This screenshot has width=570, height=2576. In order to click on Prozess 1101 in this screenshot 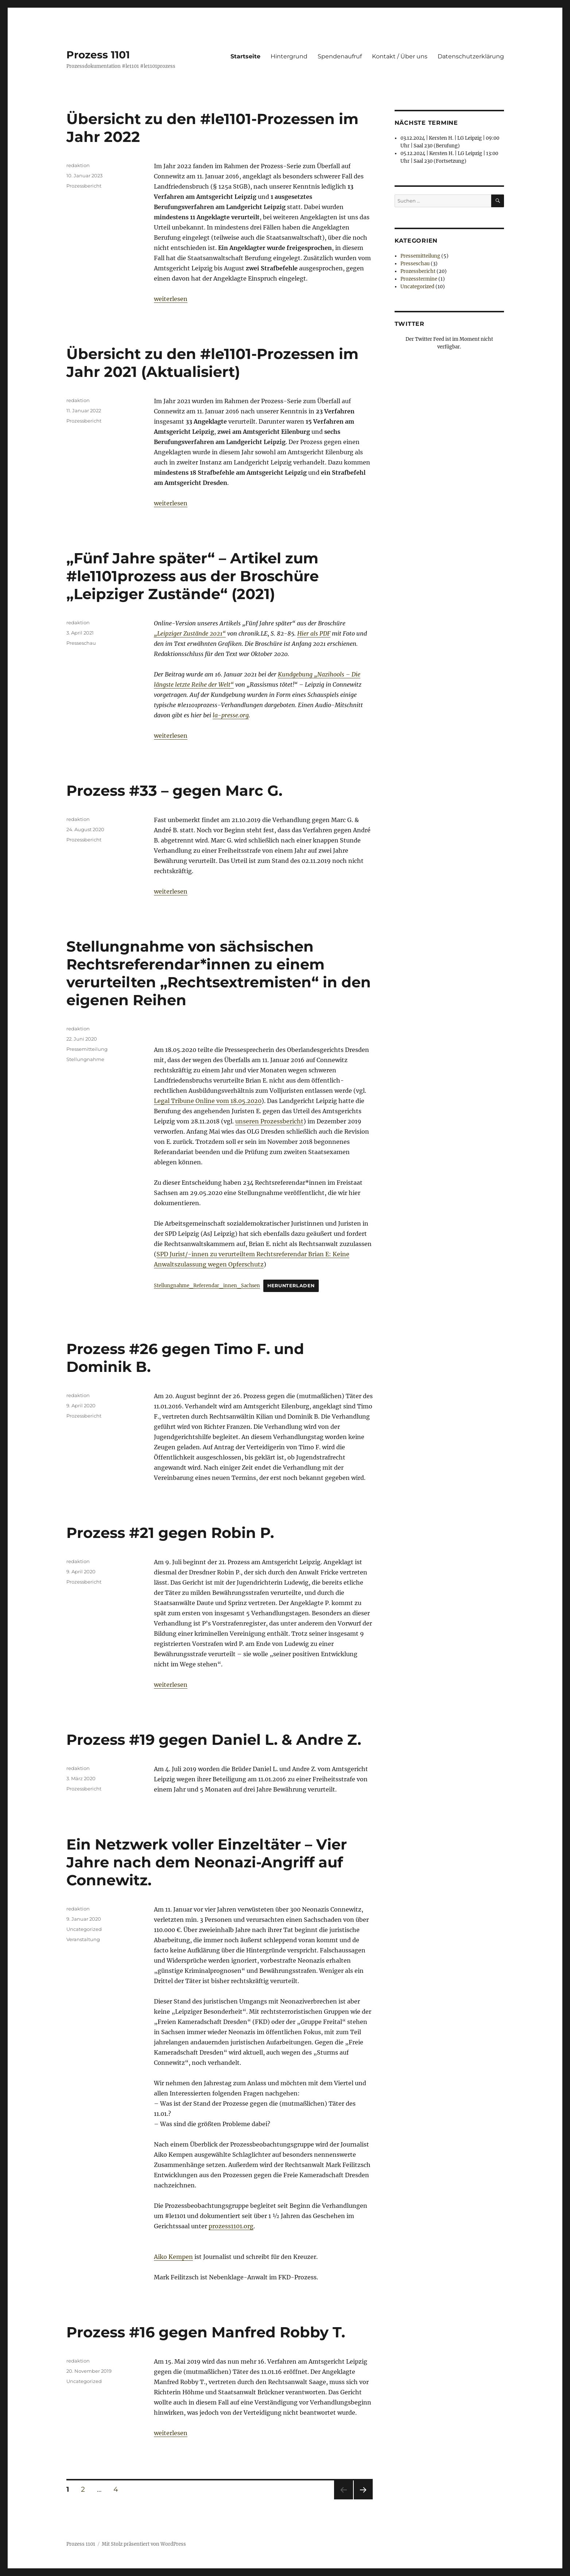, I will do `click(98, 55)`.